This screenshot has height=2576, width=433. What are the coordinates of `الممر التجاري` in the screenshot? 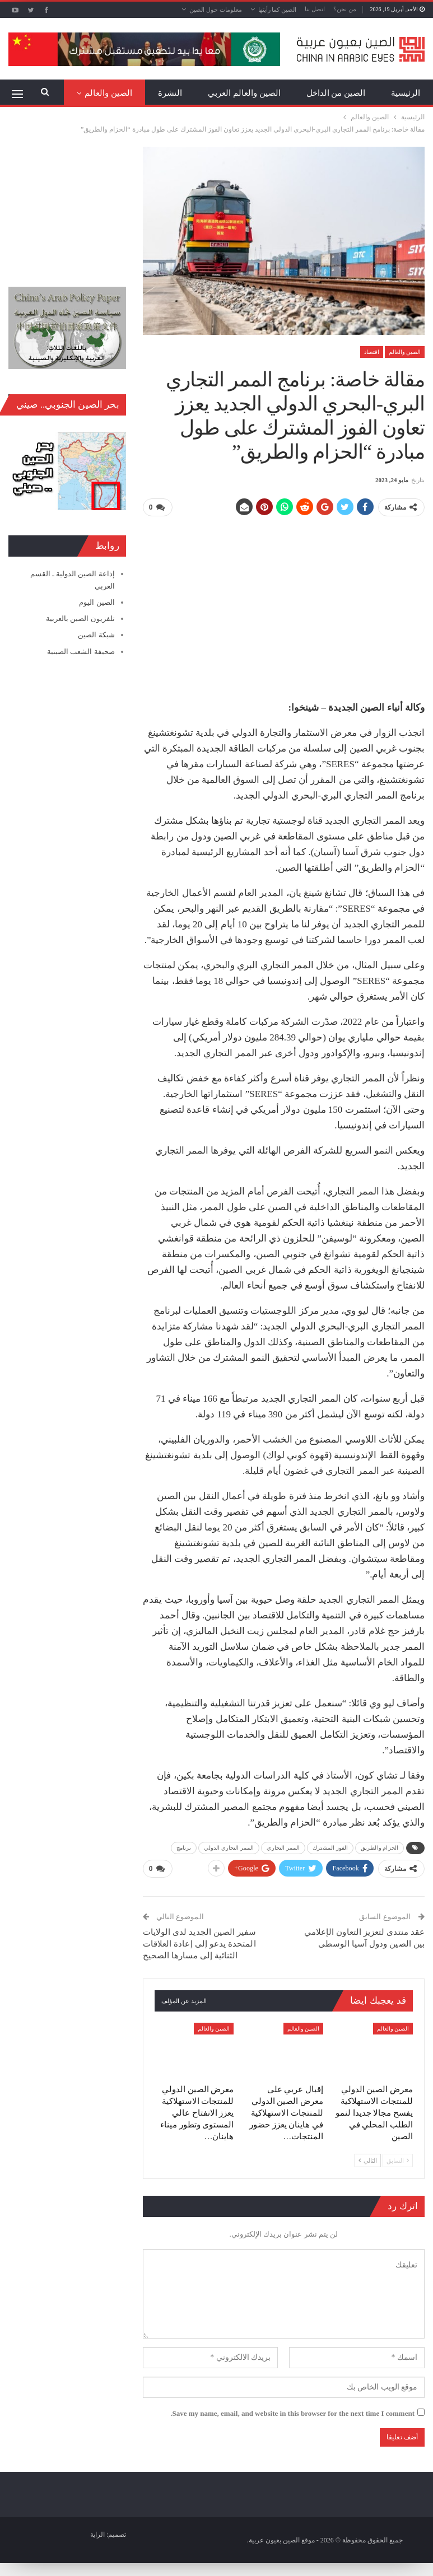 It's located at (283, 1848).